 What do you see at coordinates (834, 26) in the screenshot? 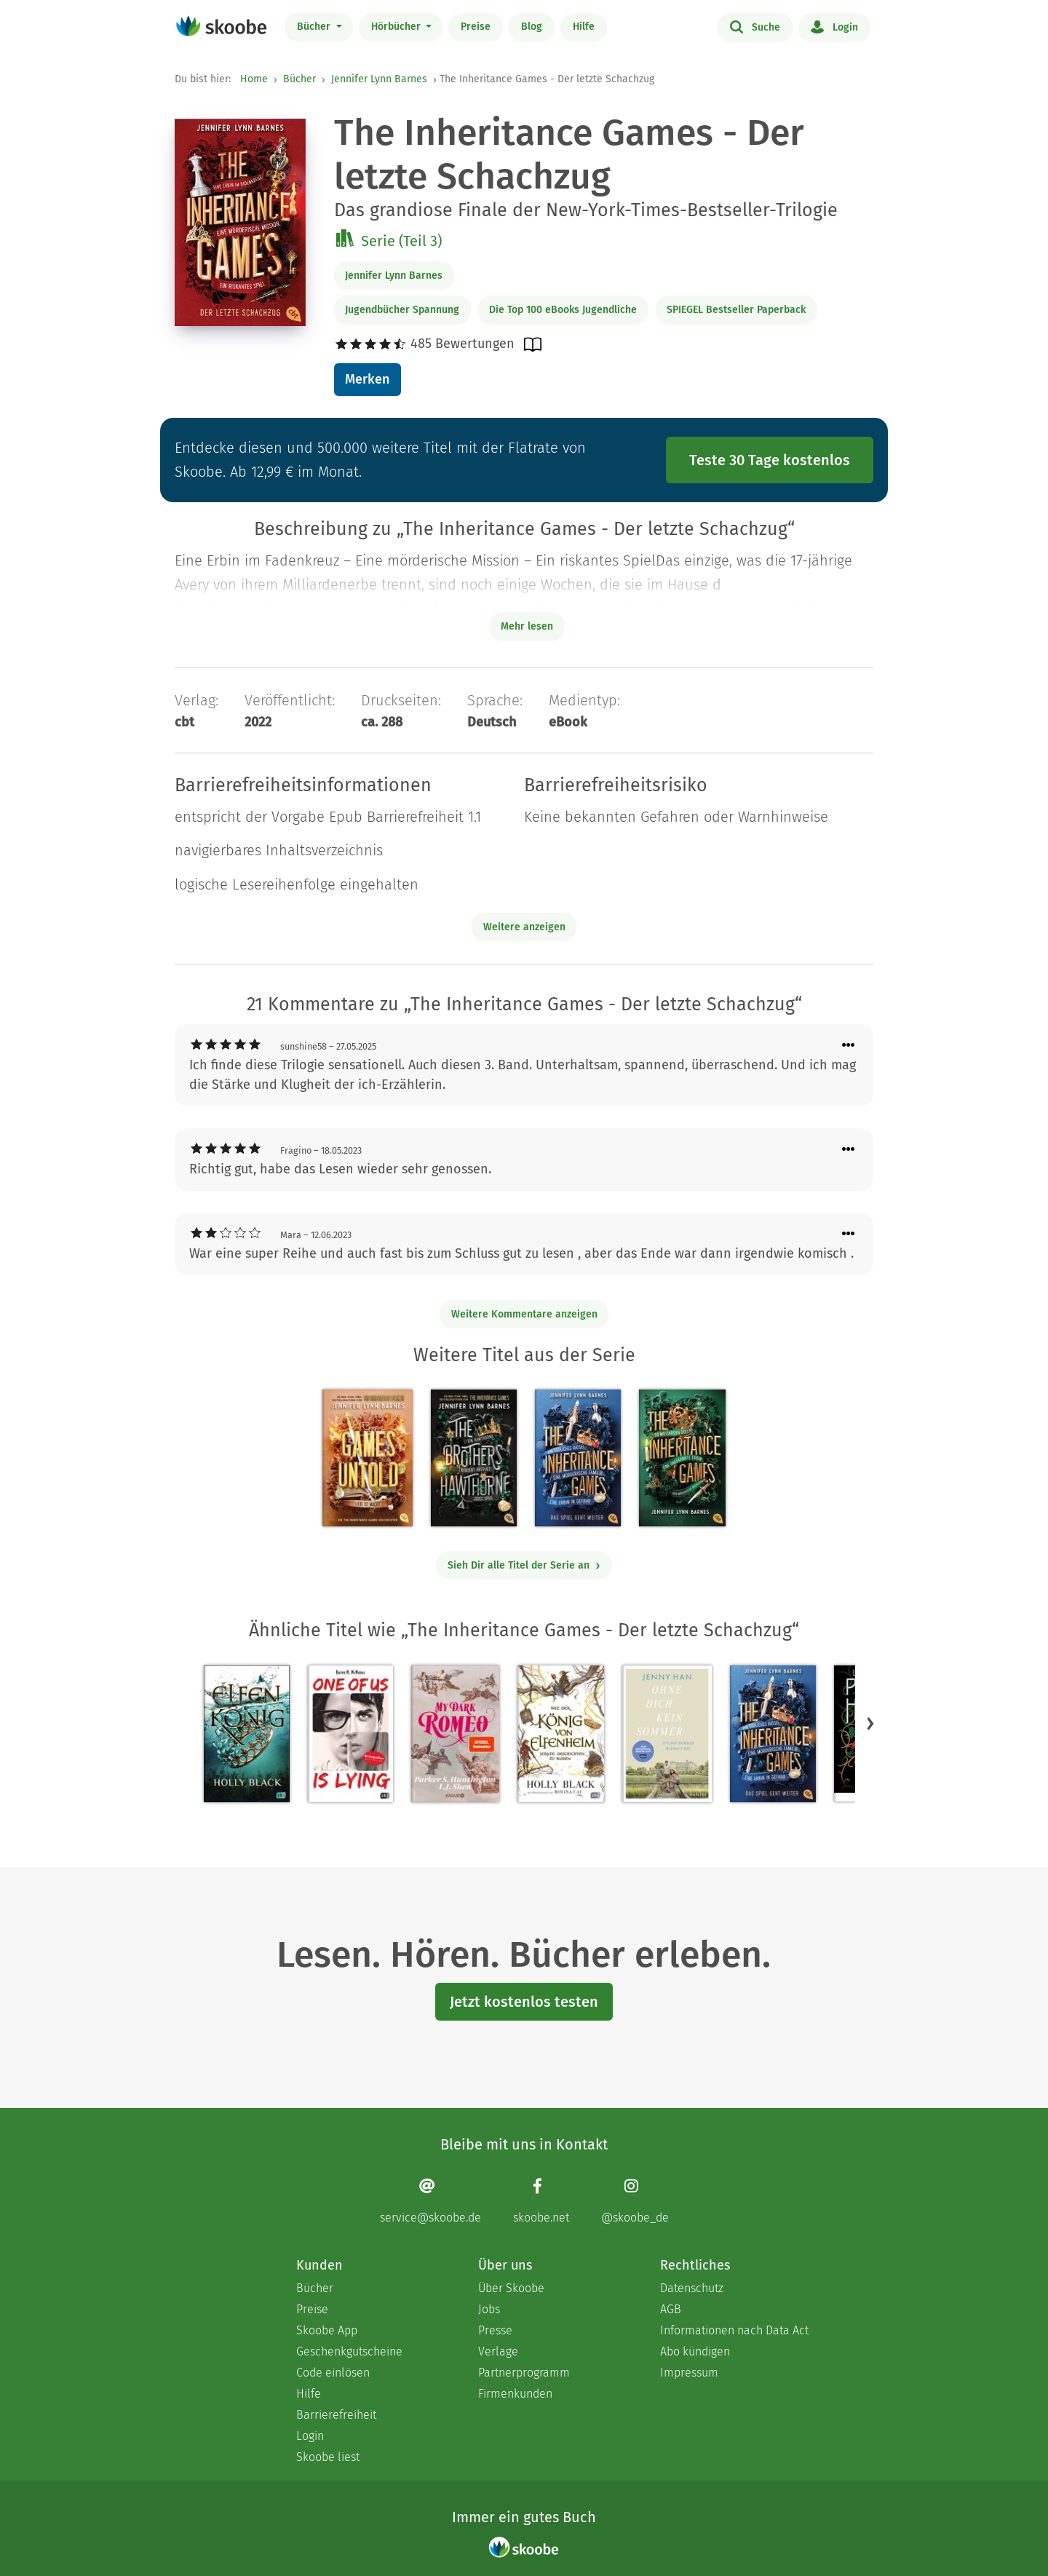
I see `Login` at bounding box center [834, 26].